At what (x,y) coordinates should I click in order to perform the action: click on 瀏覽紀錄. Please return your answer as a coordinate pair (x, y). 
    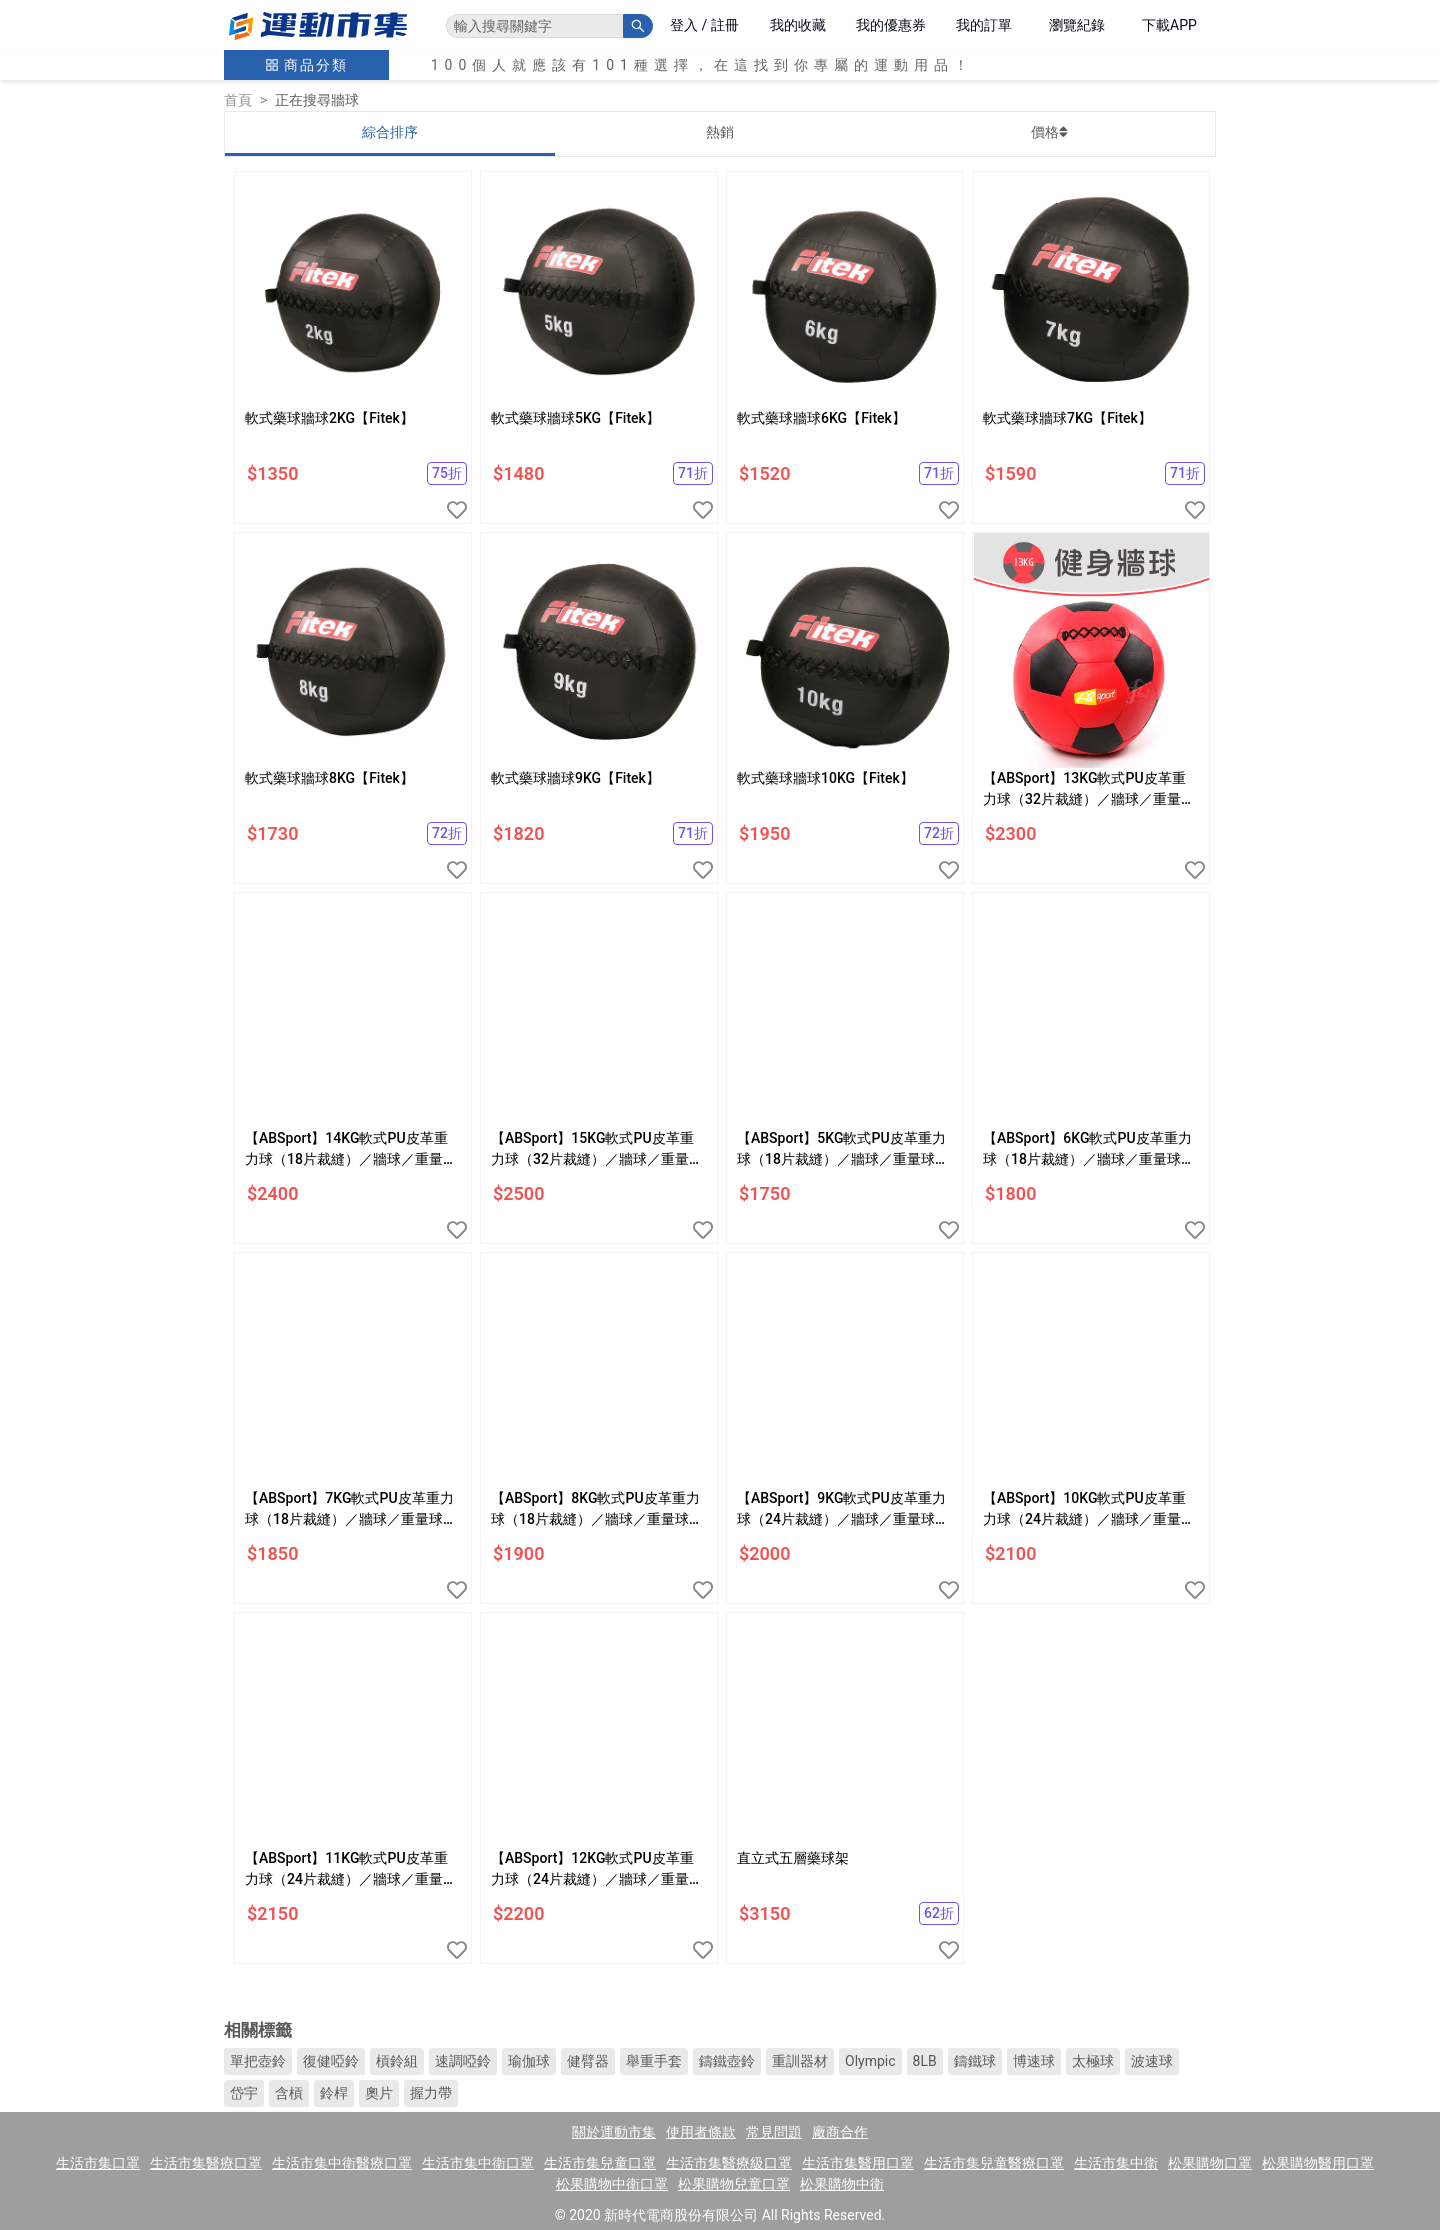
    Looking at the image, I should click on (1077, 25).